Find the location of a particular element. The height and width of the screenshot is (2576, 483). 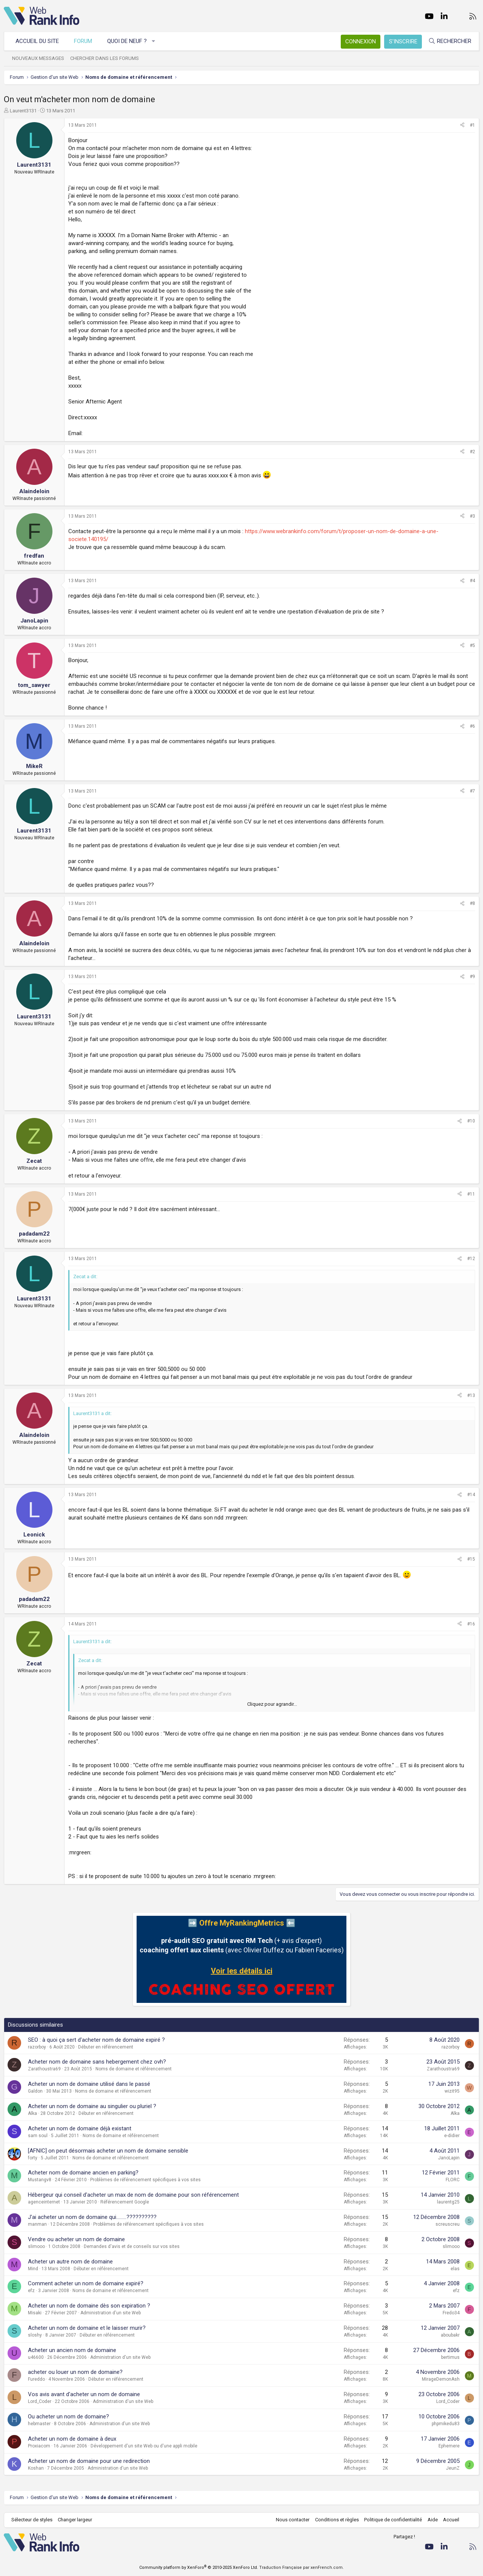

Forum is located at coordinates (83, 41).